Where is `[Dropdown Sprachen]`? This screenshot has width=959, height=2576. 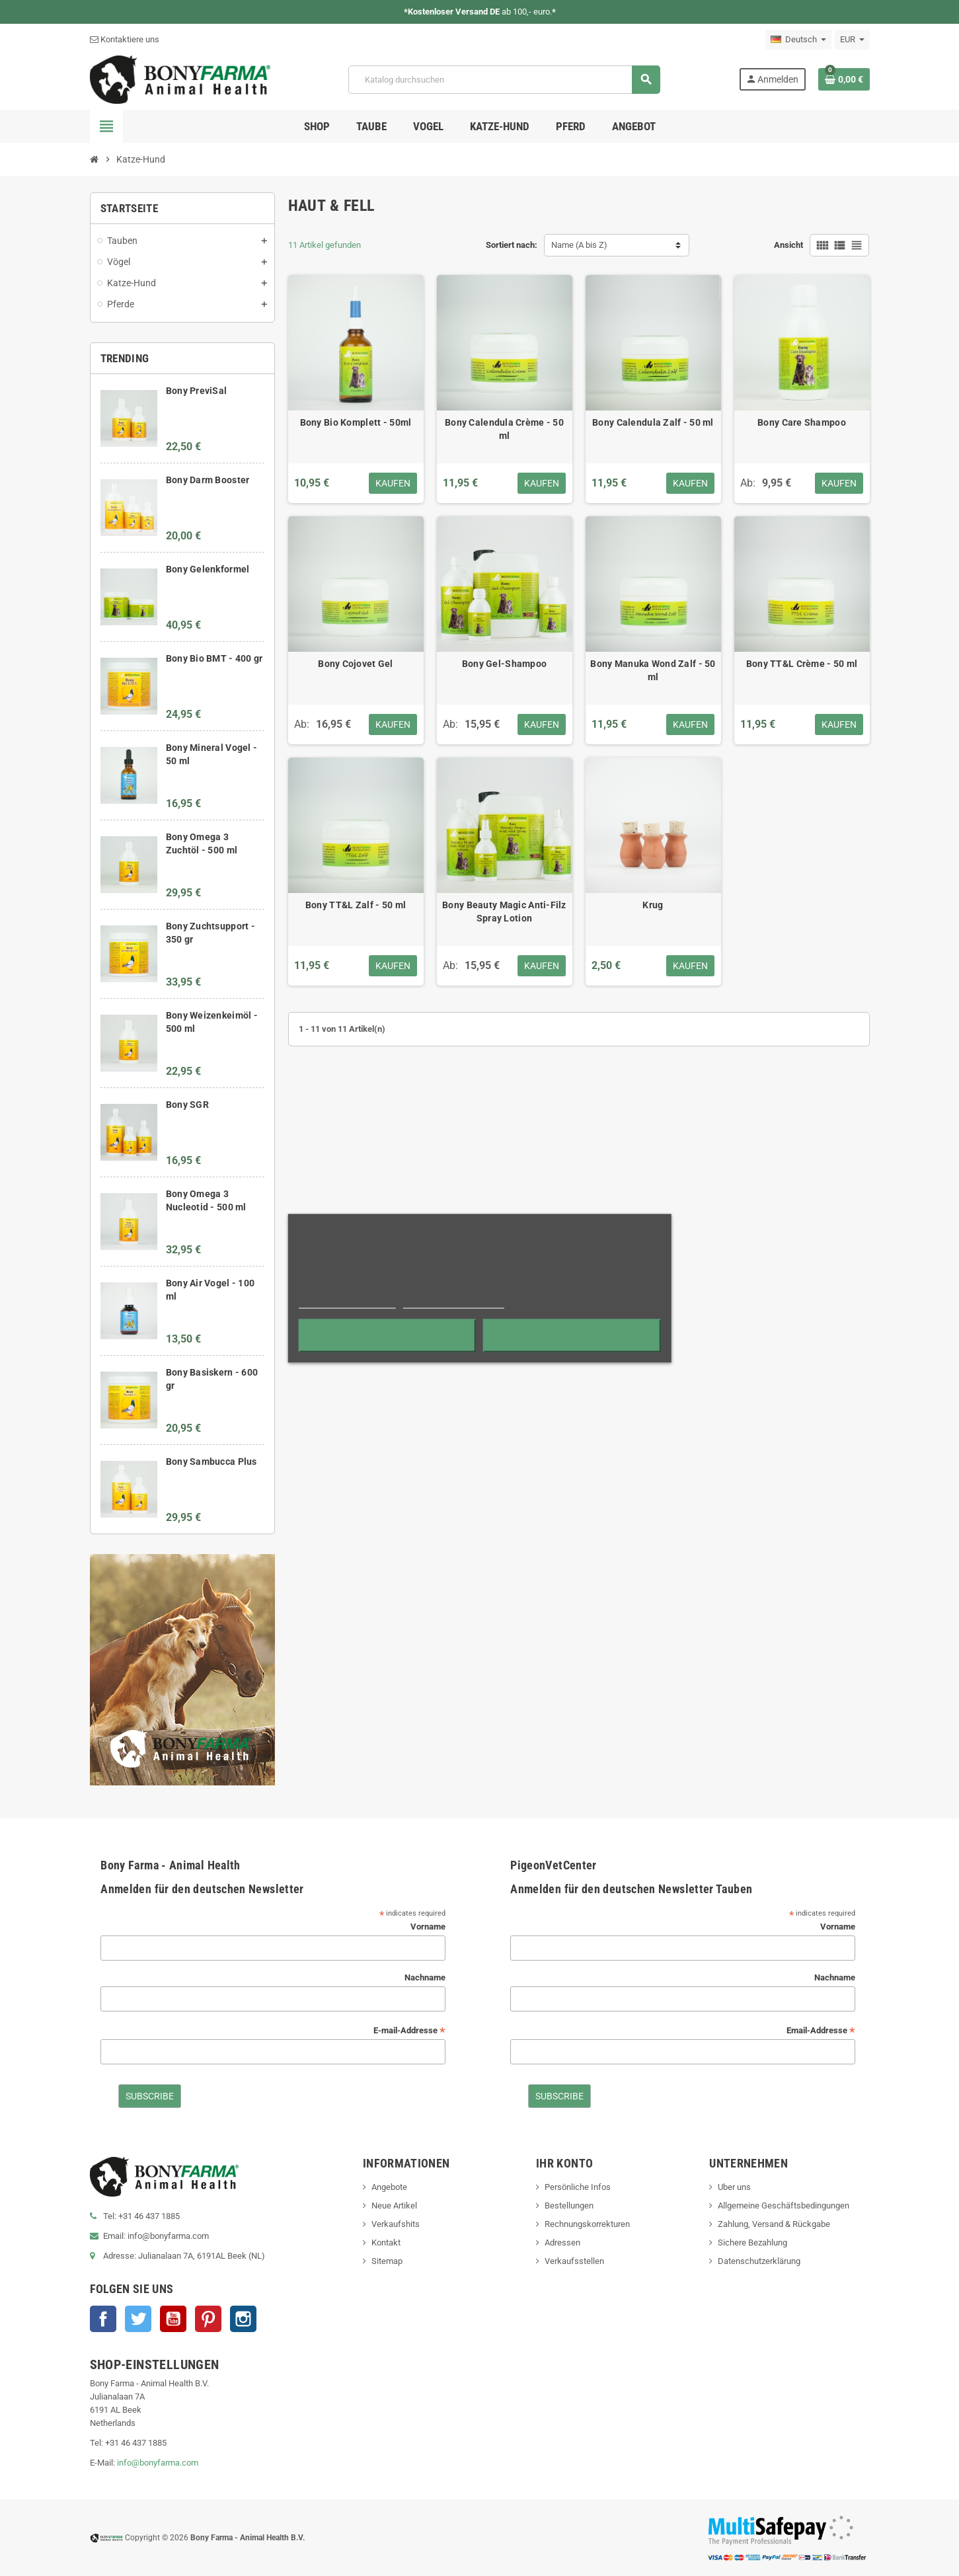
[Dropdown Sprachen] is located at coordinates (798, 40).